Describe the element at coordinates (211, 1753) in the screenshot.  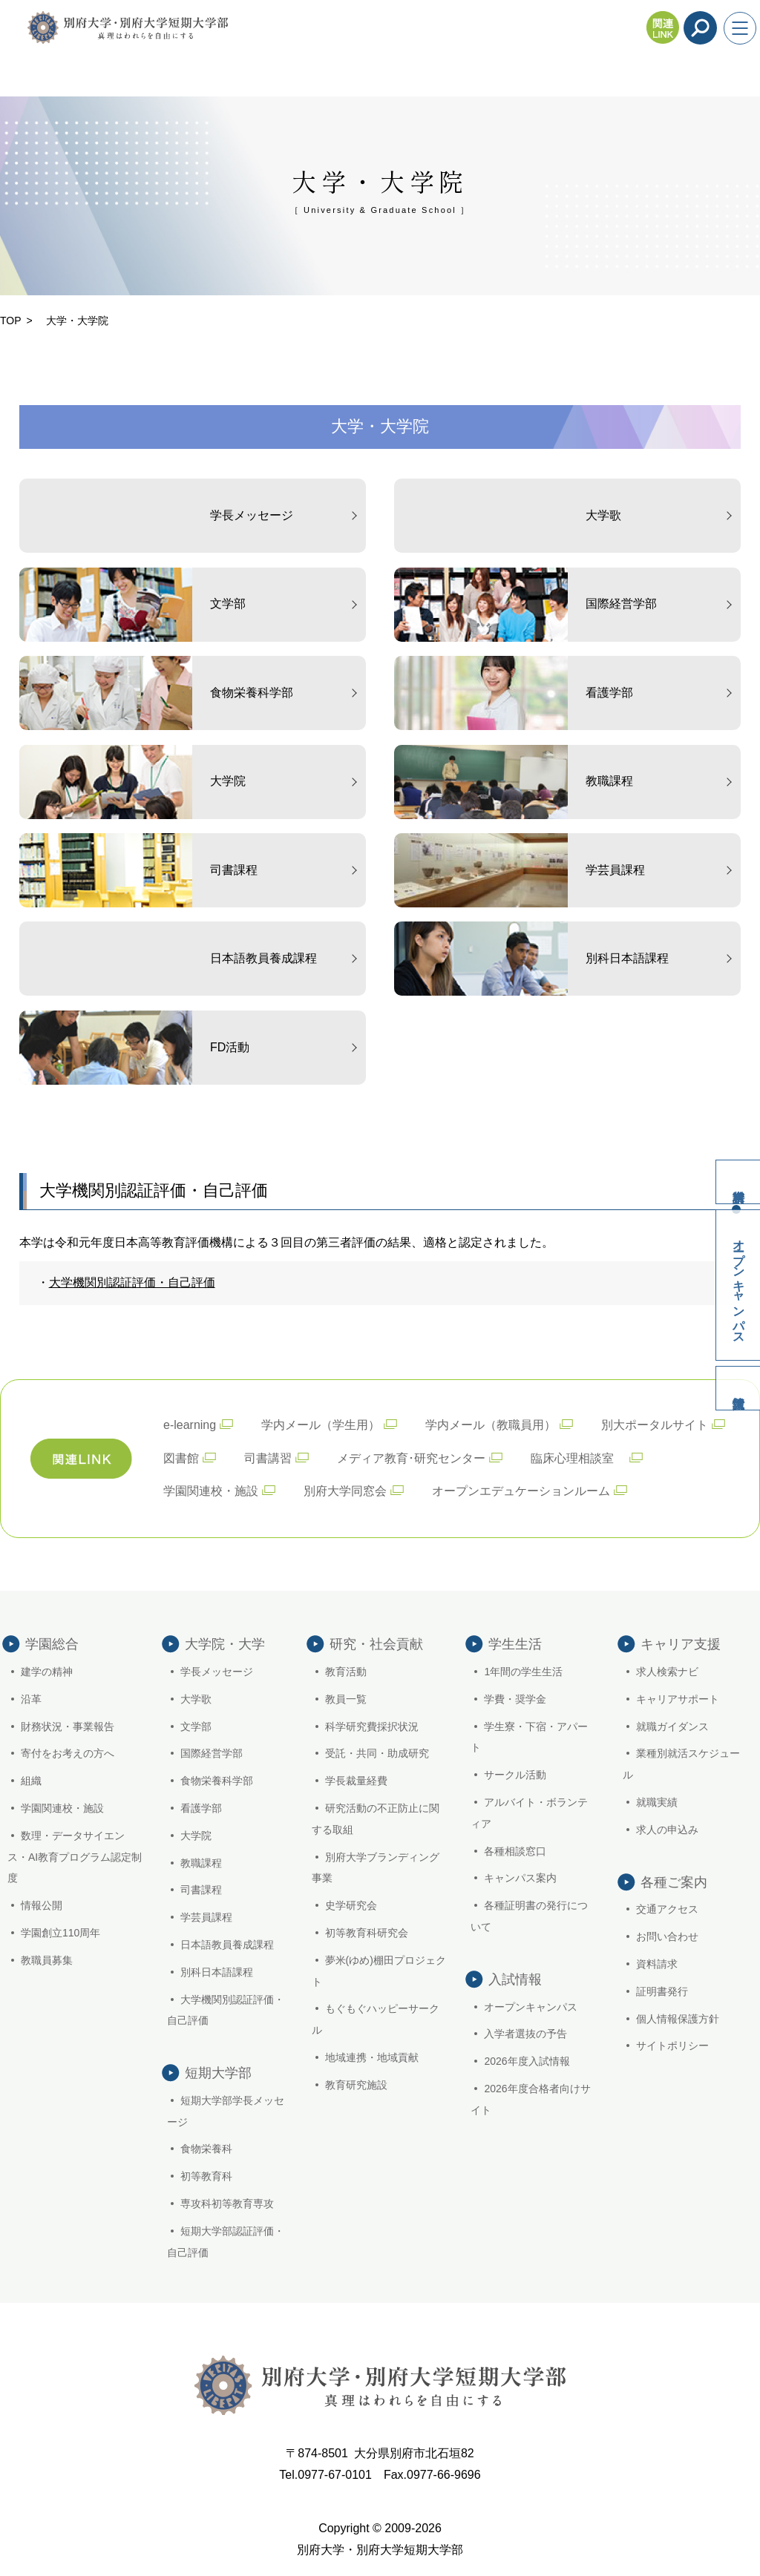
I see `国際経営学部` at that location.